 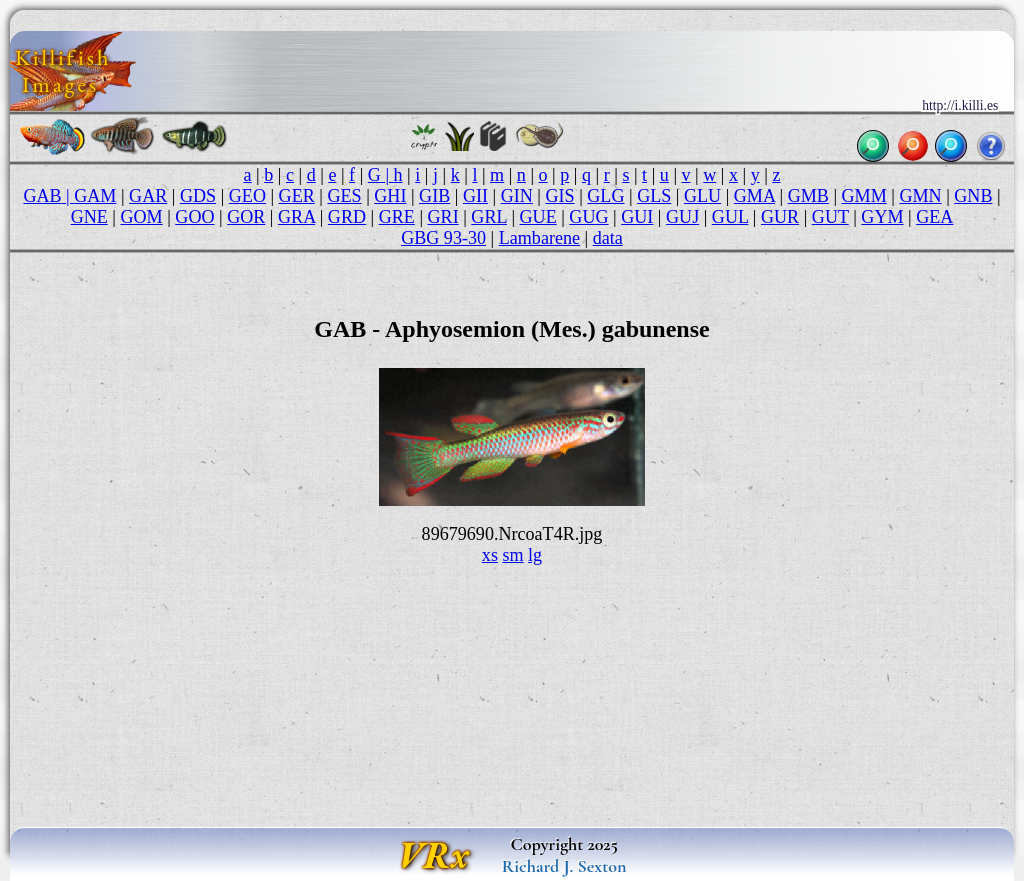 What do you see at coordinates (973, 196) in the screenshot?
I see `GNB` at bounding box center [973, 196].